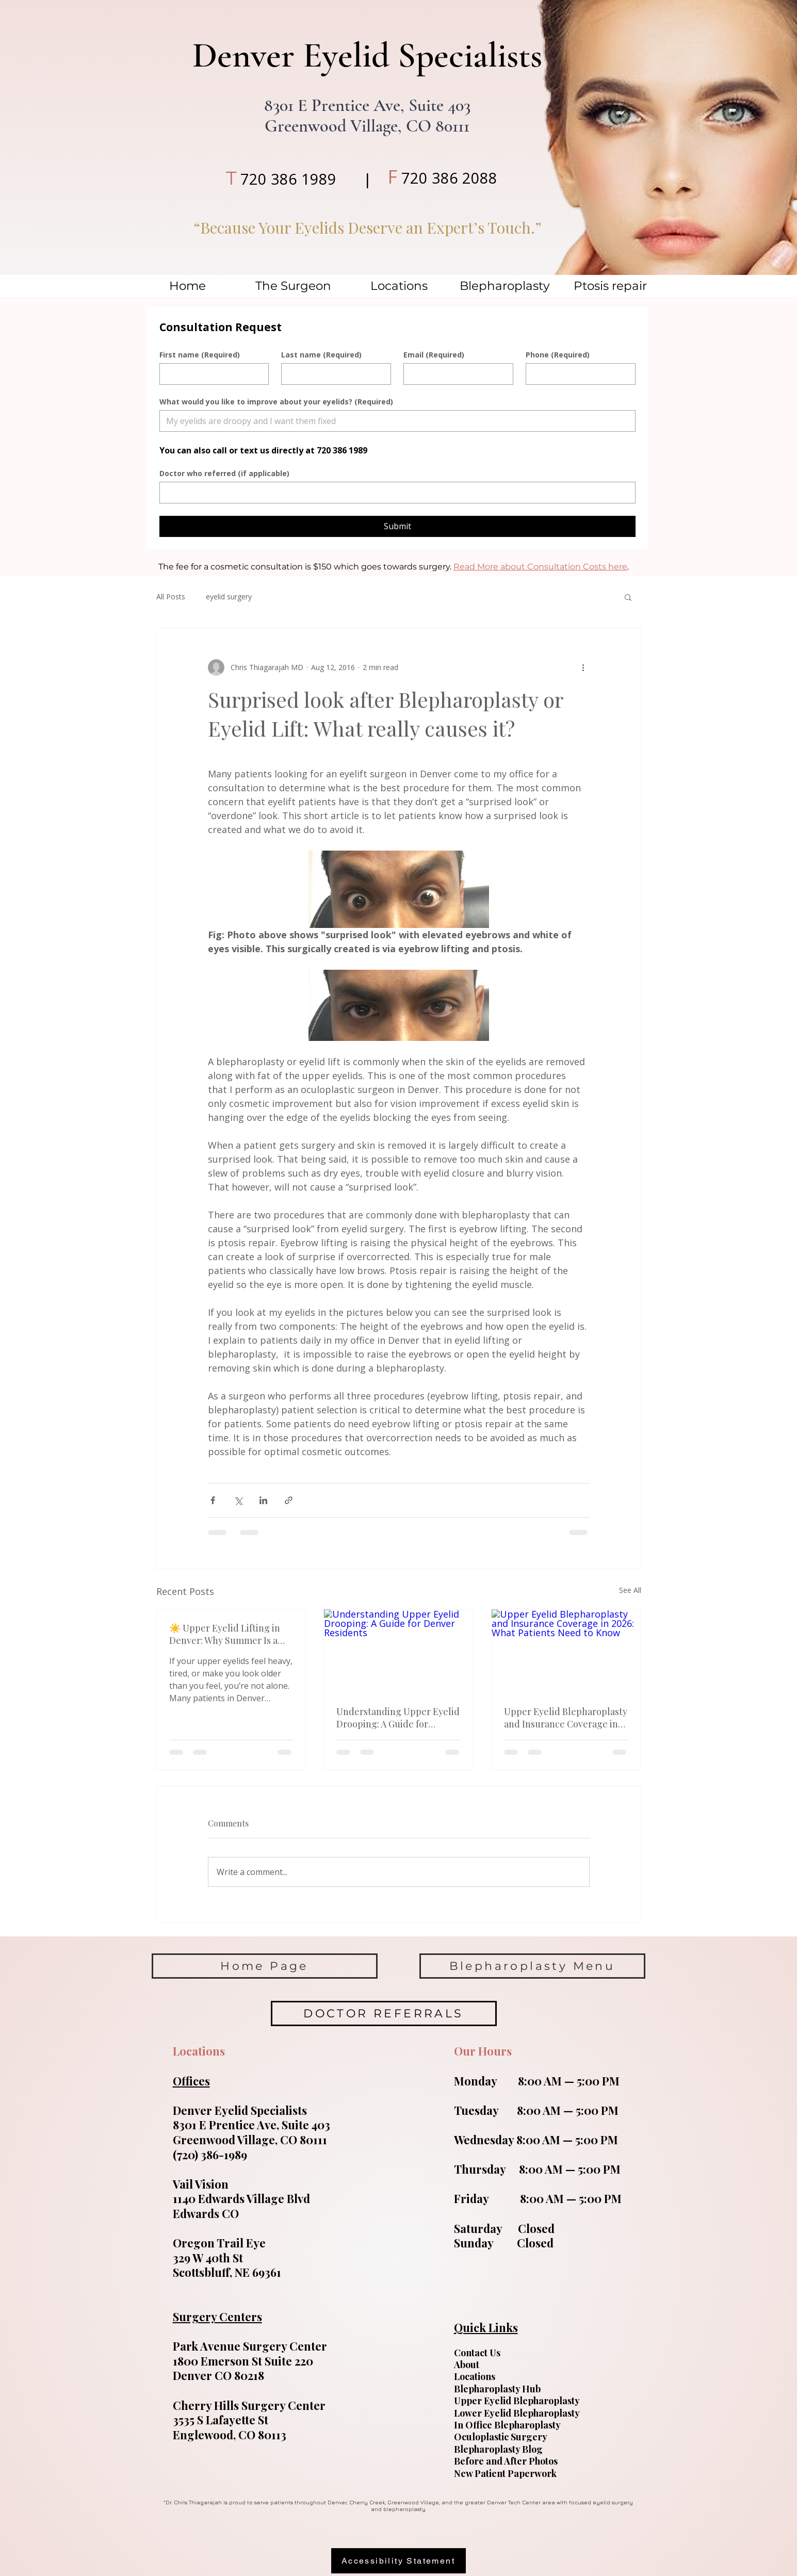 This screenshot has width=797, height=2576. What do you see at coordinates (628, 597) in the screenshot?
I see `[button]` at bounding box center [628, 597].